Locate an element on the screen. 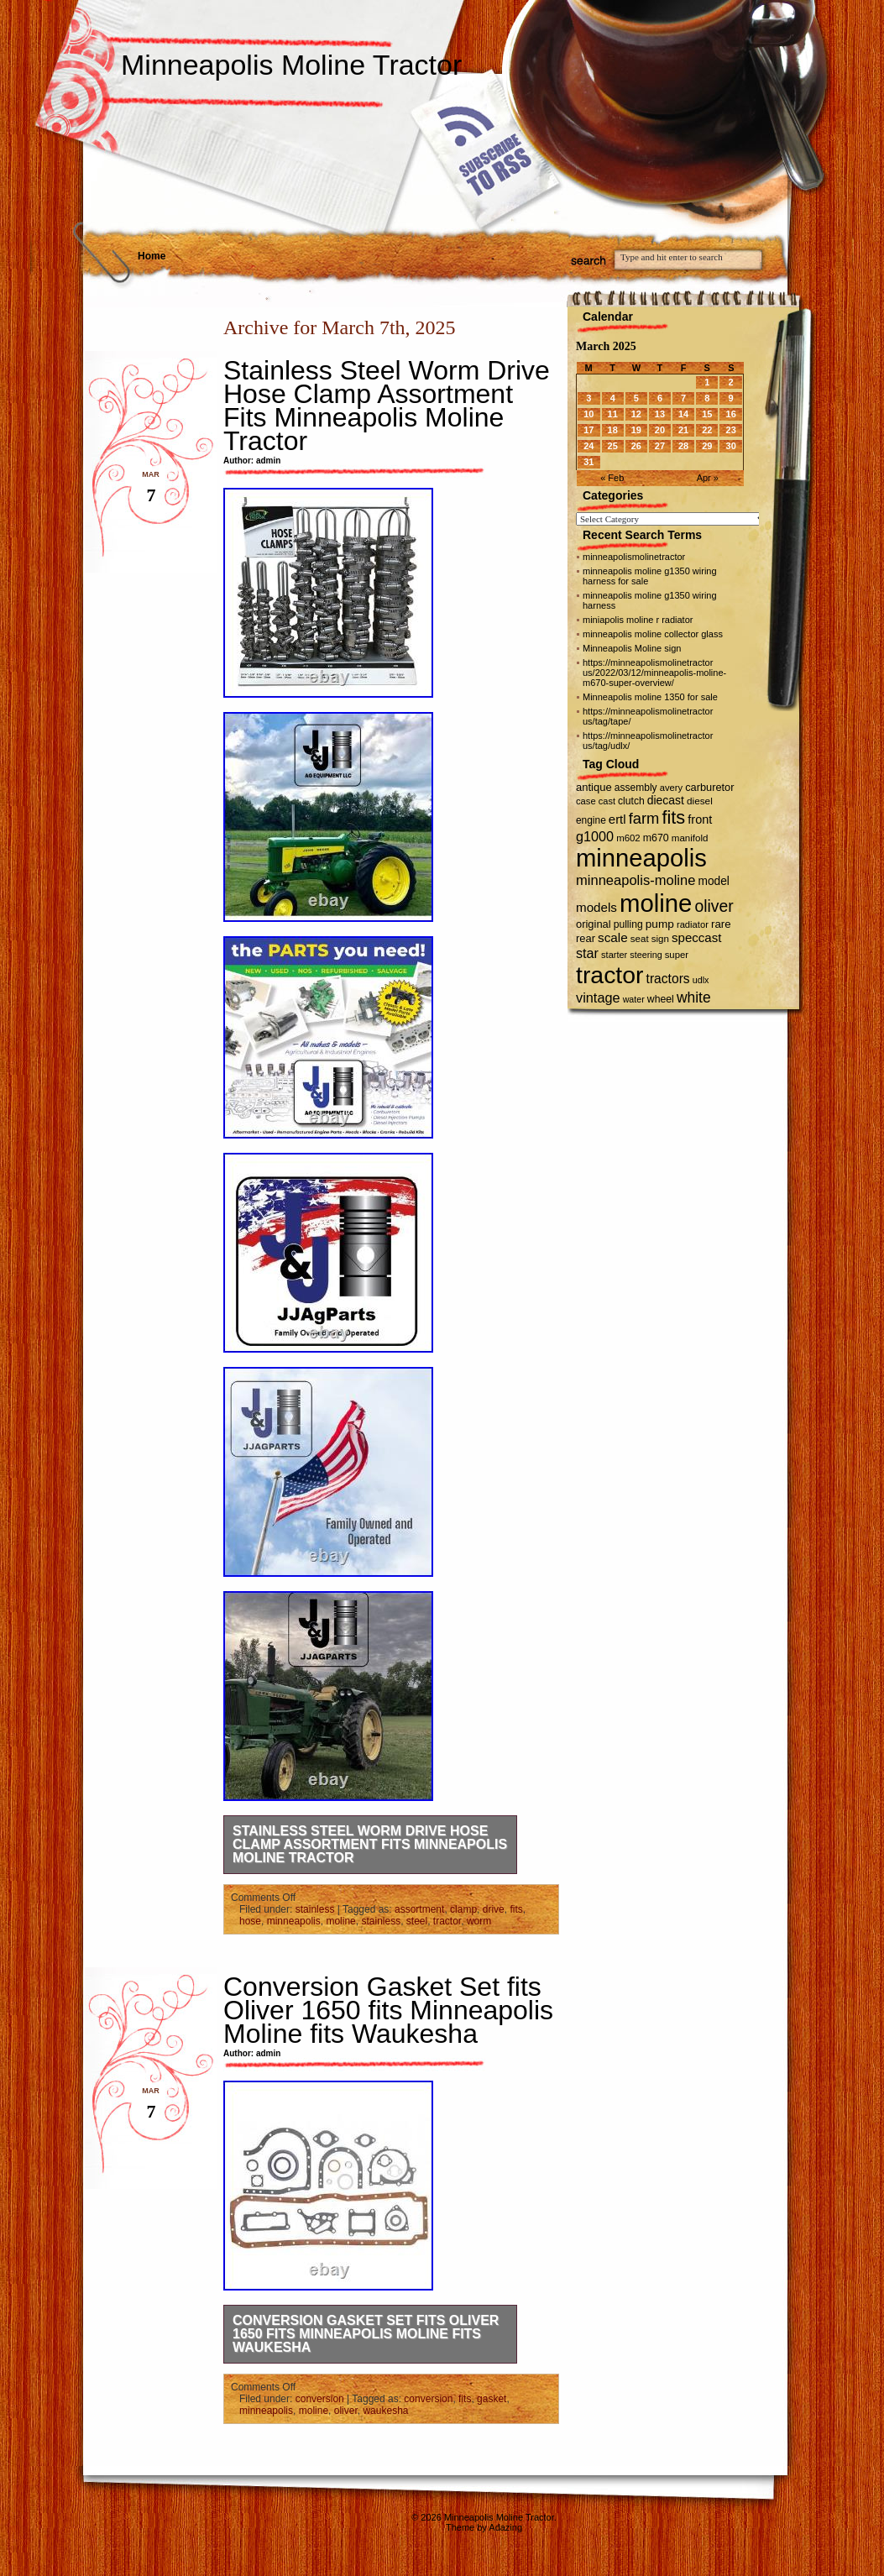 The image size is (884, 2576). diecast is located at coordinates (665, 800).